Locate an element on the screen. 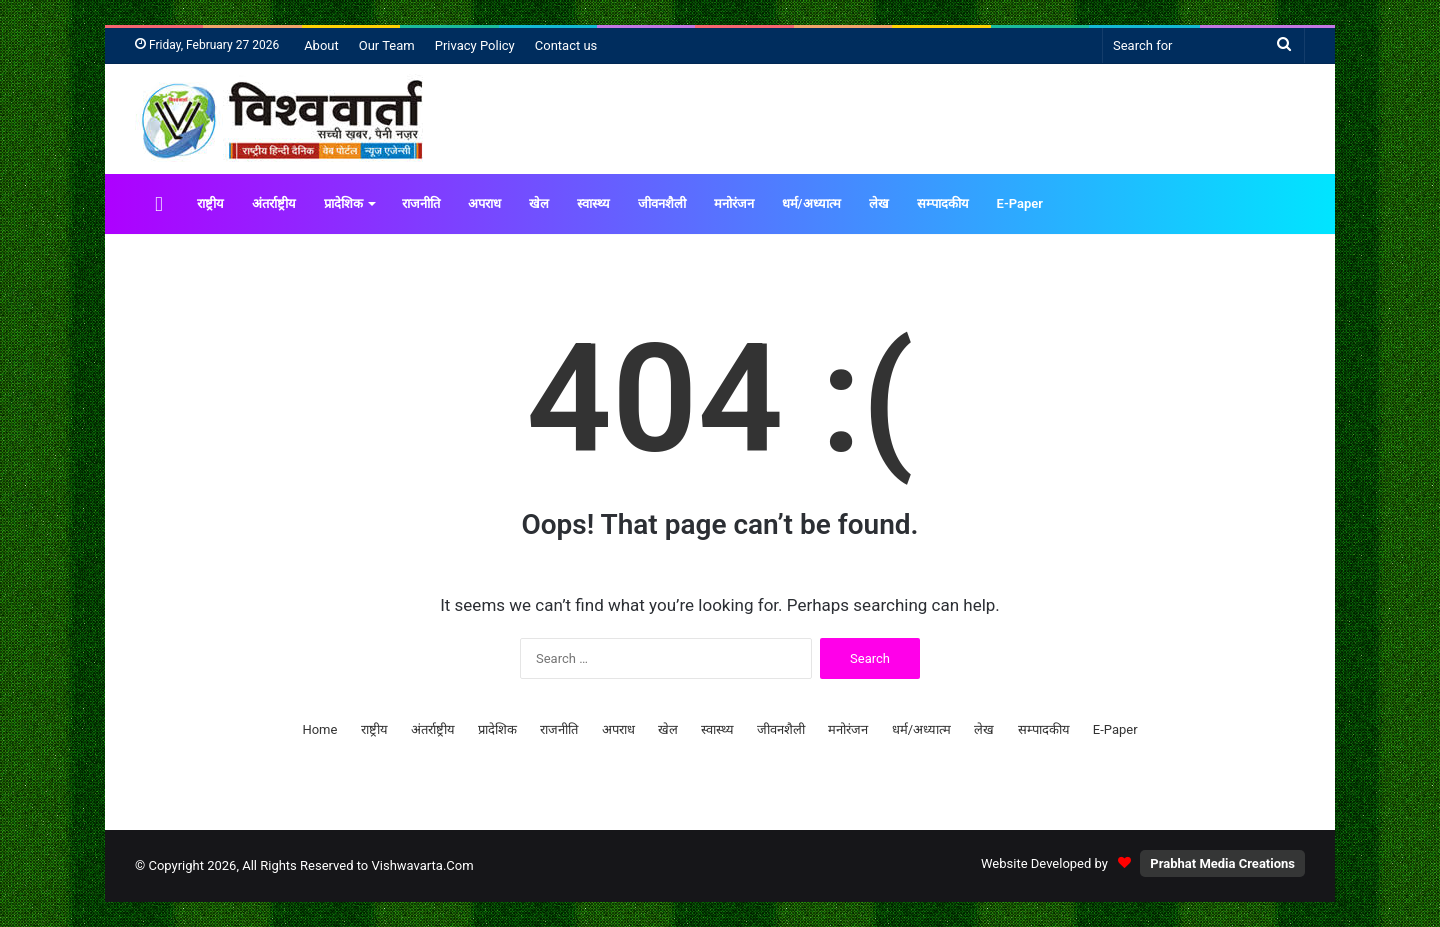 The image size is (1440, 927). स्वास्थ्य is located at coordinates (593, 203).